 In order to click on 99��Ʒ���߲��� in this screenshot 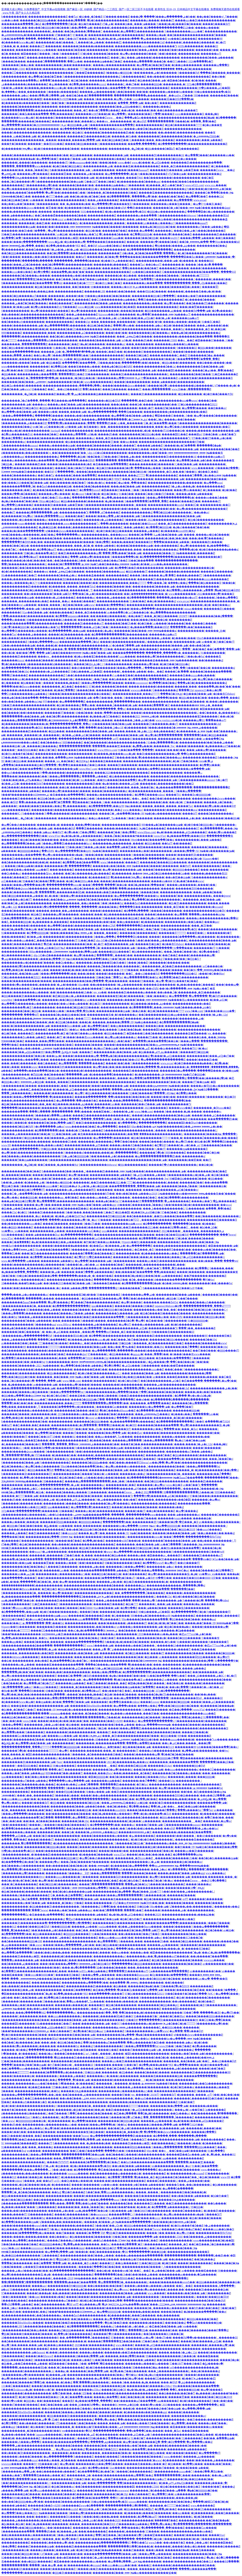, I will do `click(141, 560)`.